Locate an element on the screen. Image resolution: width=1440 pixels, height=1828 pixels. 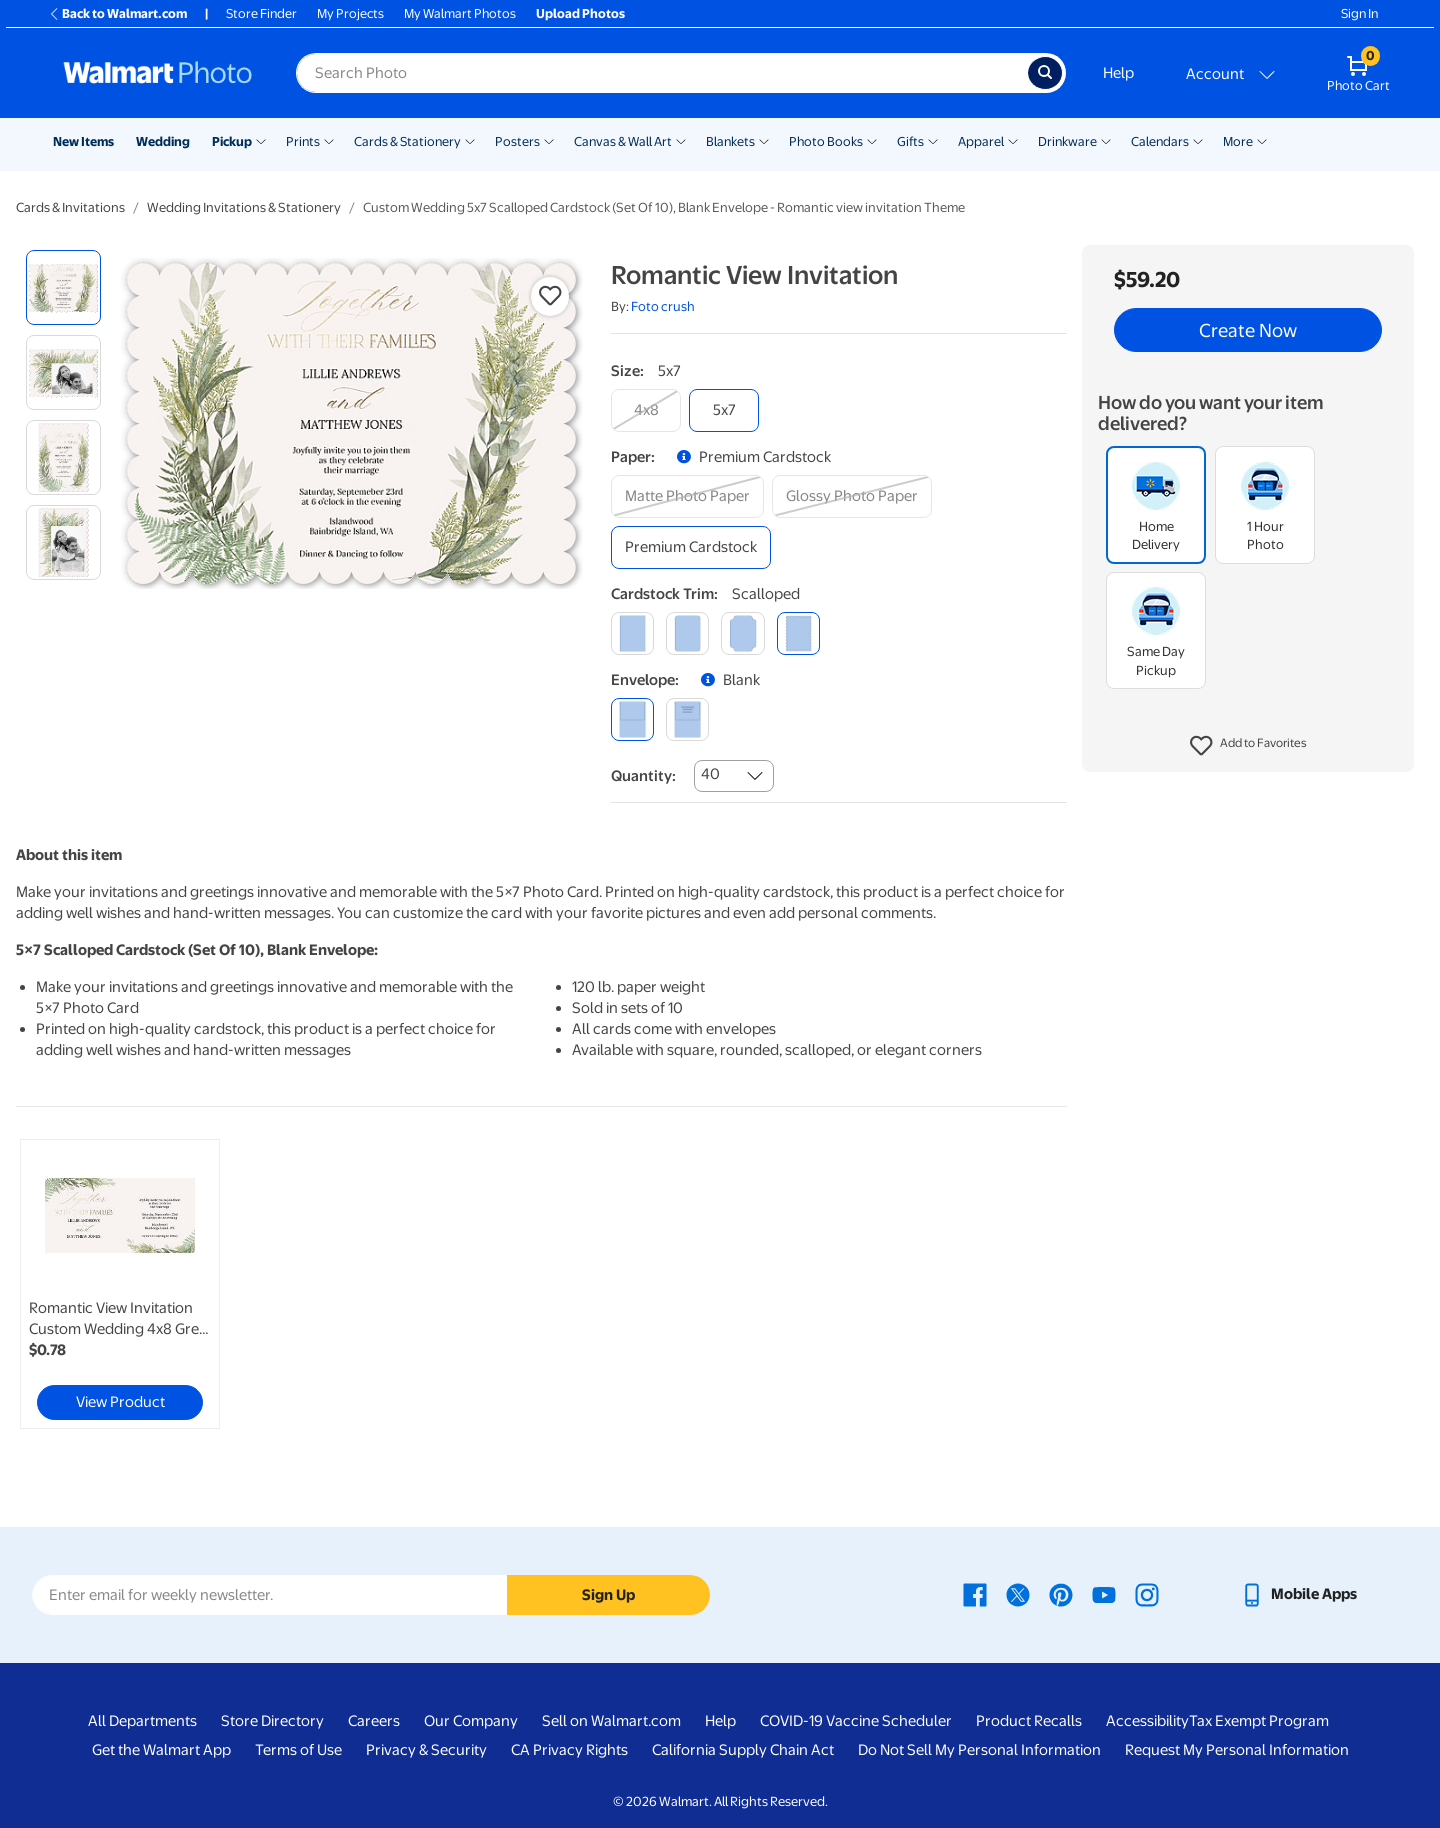
Privacy & Security [Privacy & Security - opens in a new window] is located at coordinates (426, 1750).